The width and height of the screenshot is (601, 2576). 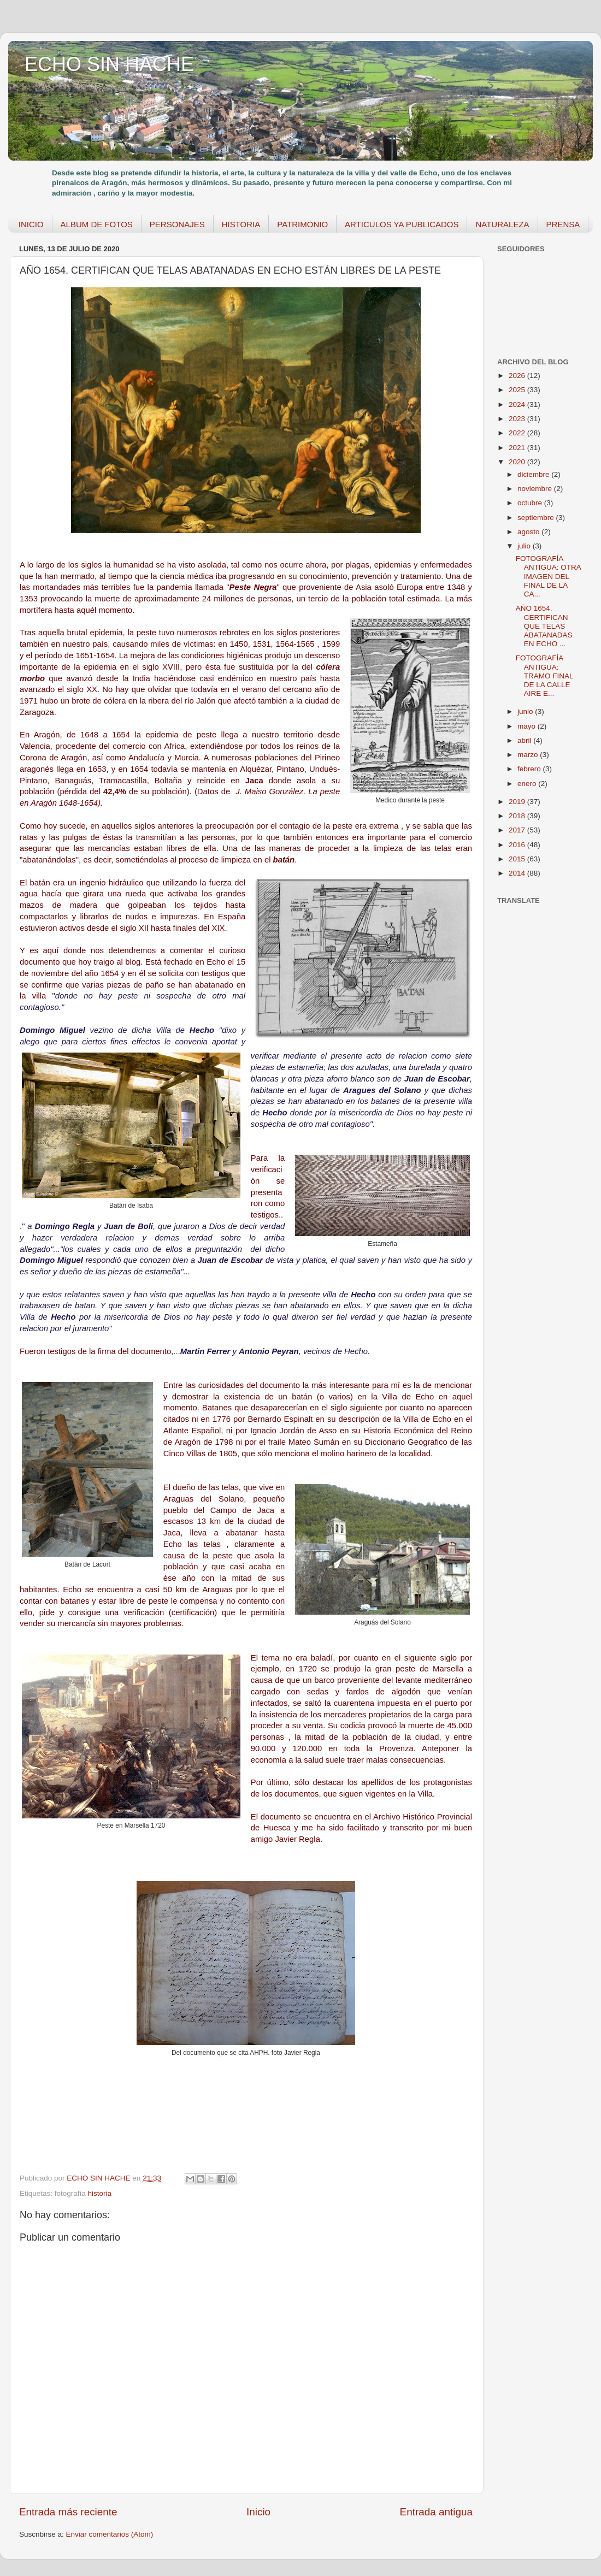 What do you see at coordinates (436, 2512) in the screenshot?
I see `Entrada antigua` at bounding box center [436, 2512].